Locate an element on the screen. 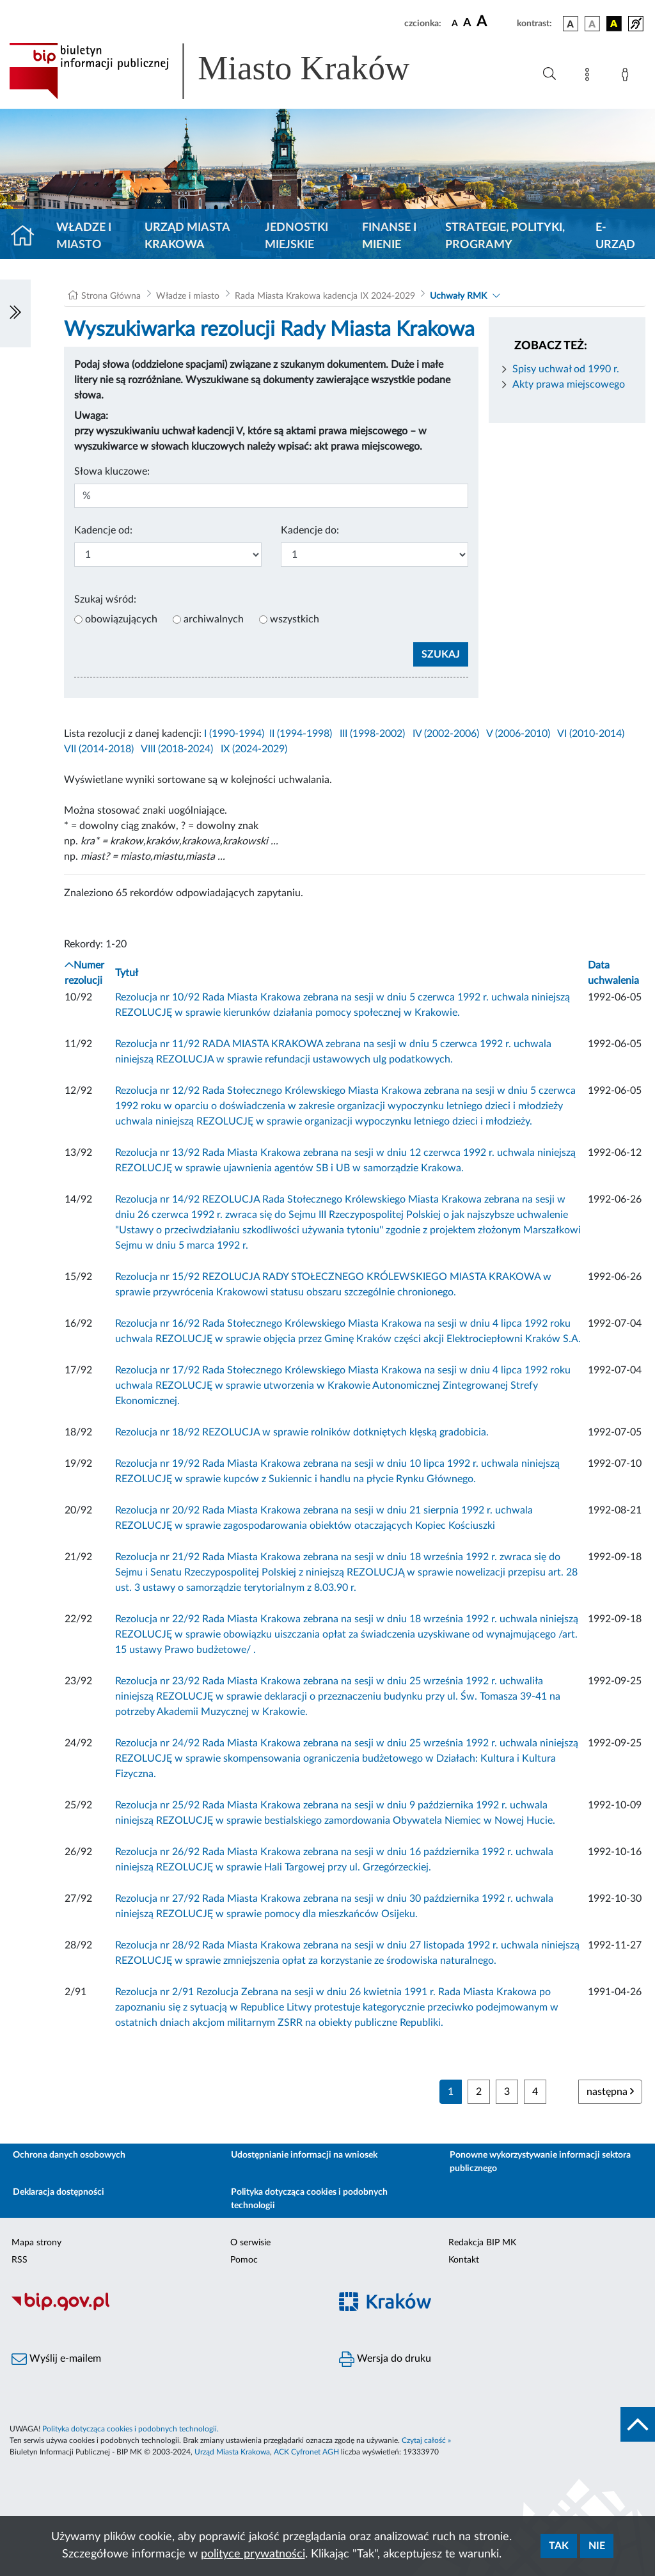  Akty prawa miejscowego is located at coordinates (568, 384).